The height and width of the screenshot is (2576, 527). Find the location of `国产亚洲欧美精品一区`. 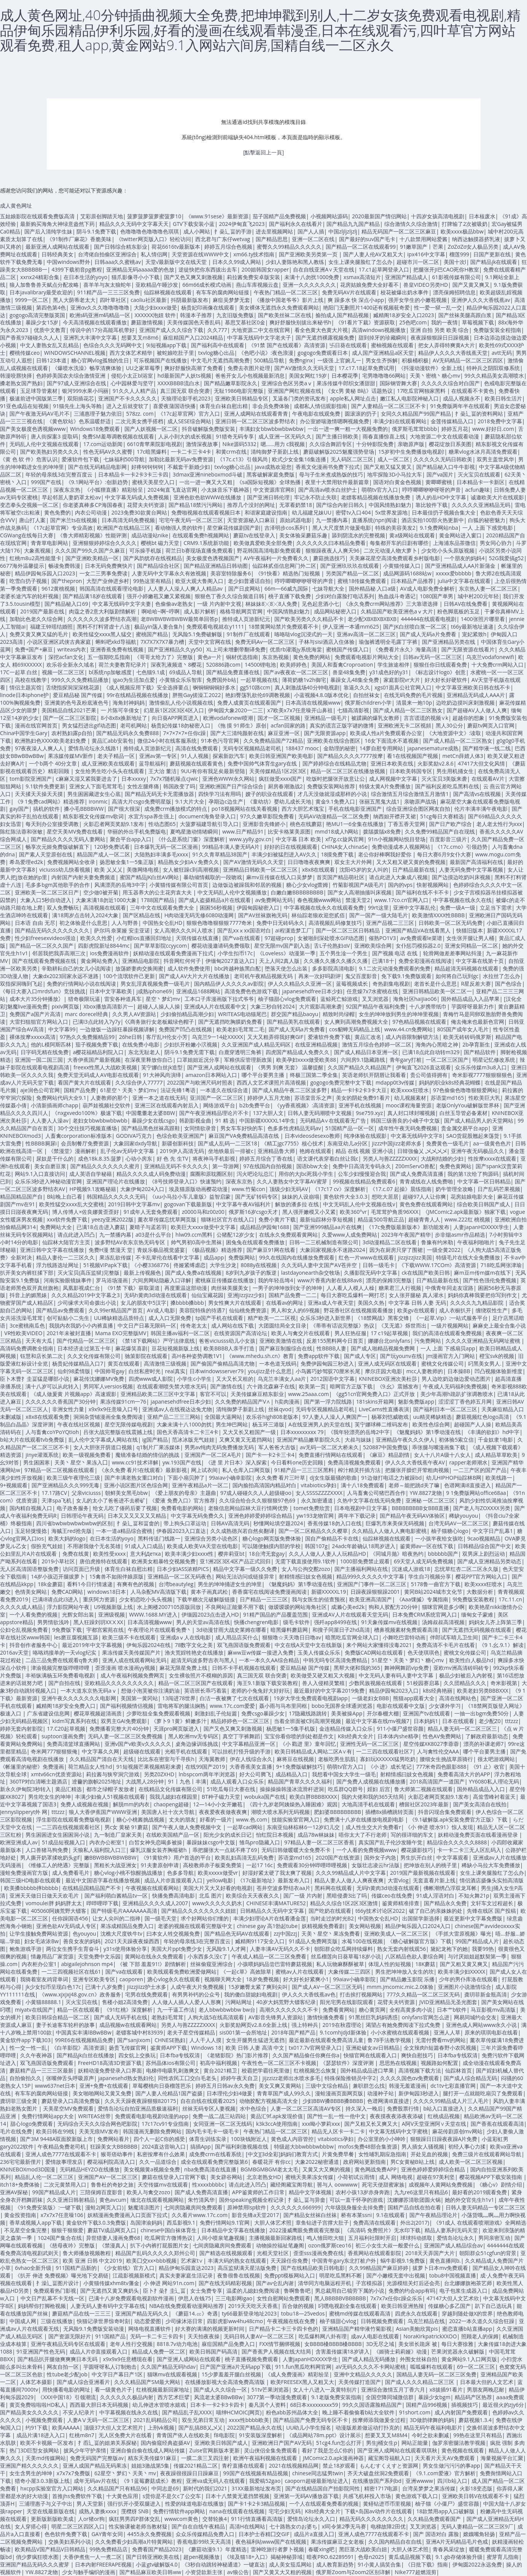

国产亚洲欧美精品一区 is located at coordinates (92, 558).